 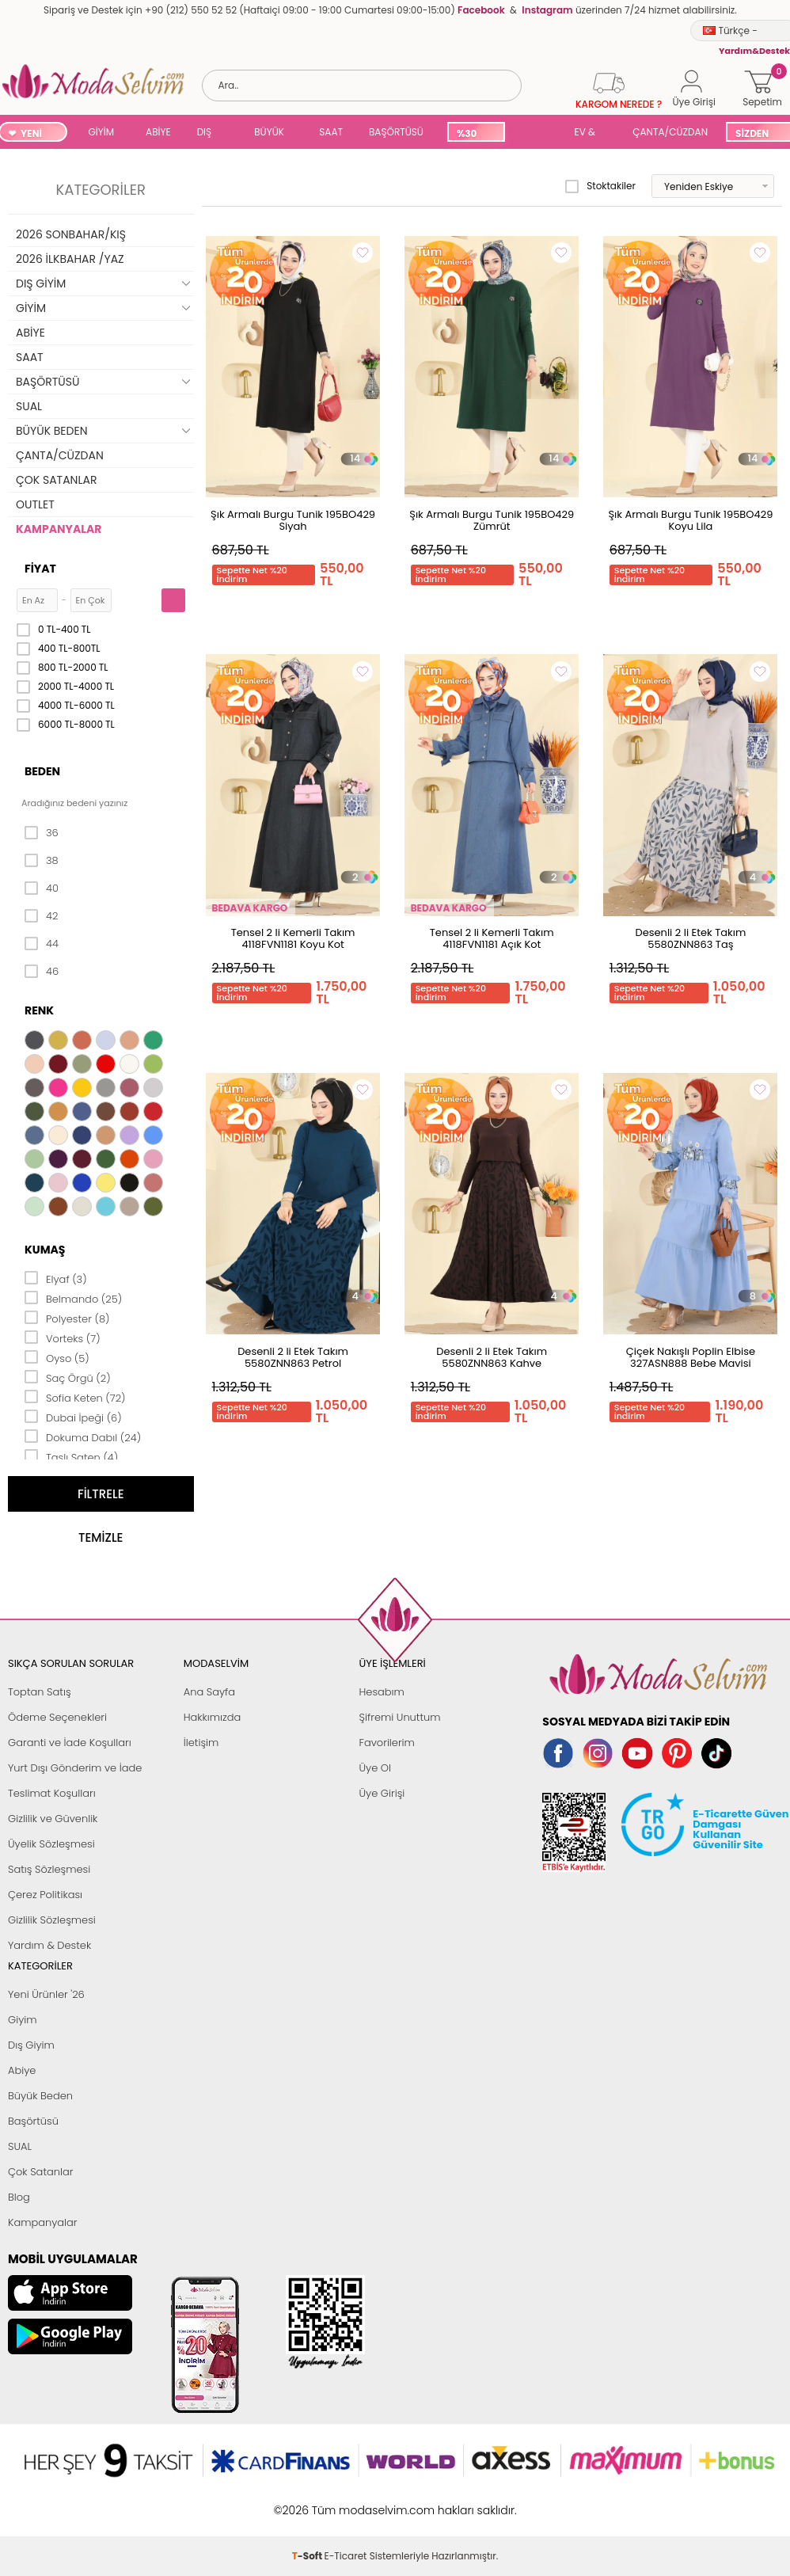 I want to click on Satış Sözleşmesi, so click(x=49, y=1869).